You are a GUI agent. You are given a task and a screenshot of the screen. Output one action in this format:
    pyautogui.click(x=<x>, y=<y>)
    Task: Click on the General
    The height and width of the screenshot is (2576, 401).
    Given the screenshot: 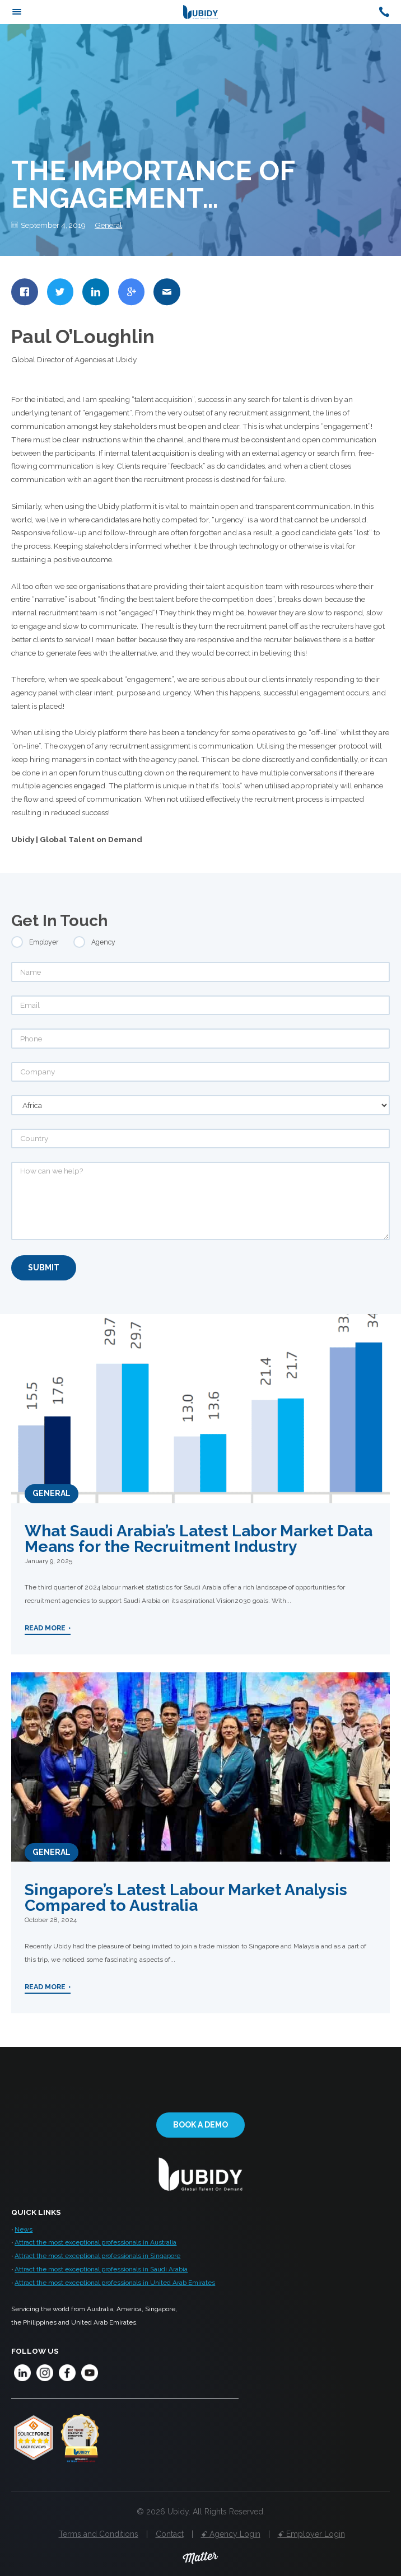 What is the action you would take?
    pyautogui.click(x=108, y=225)
    